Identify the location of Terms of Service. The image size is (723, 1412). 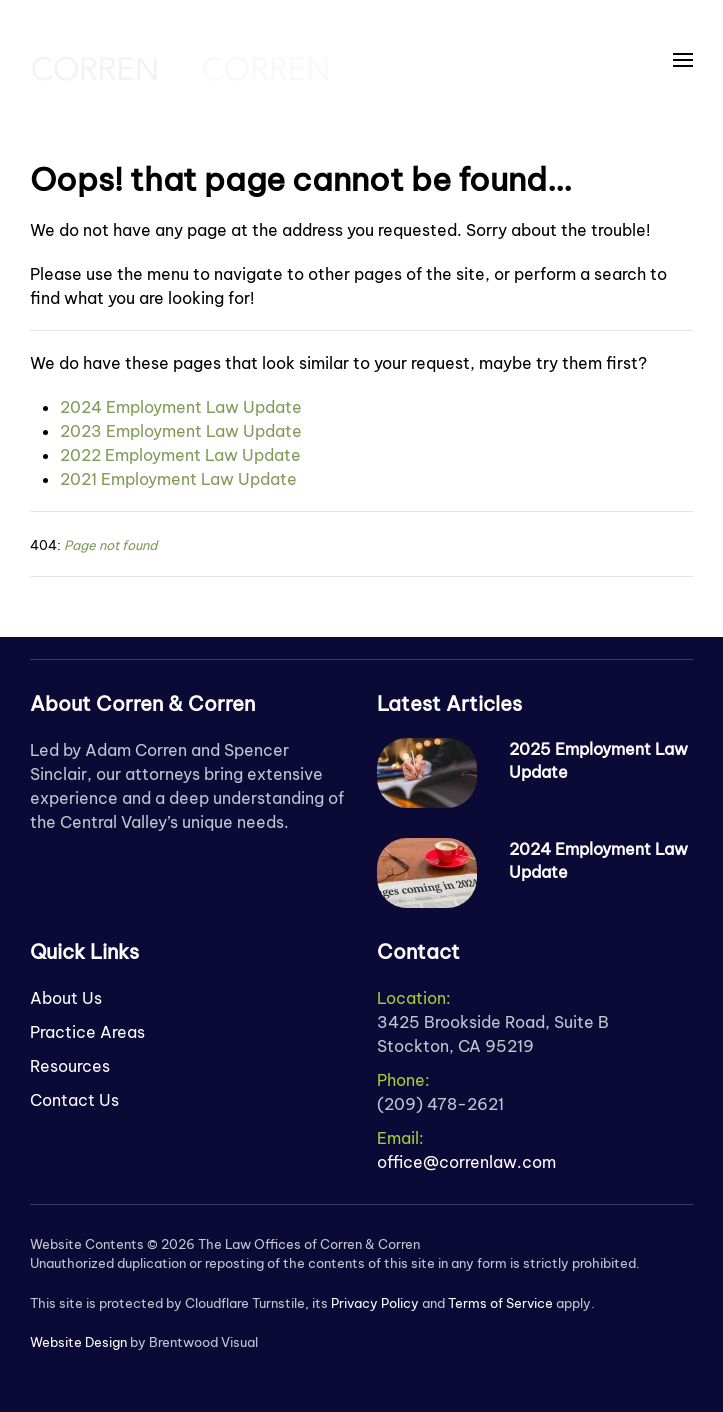
(500, 1303).